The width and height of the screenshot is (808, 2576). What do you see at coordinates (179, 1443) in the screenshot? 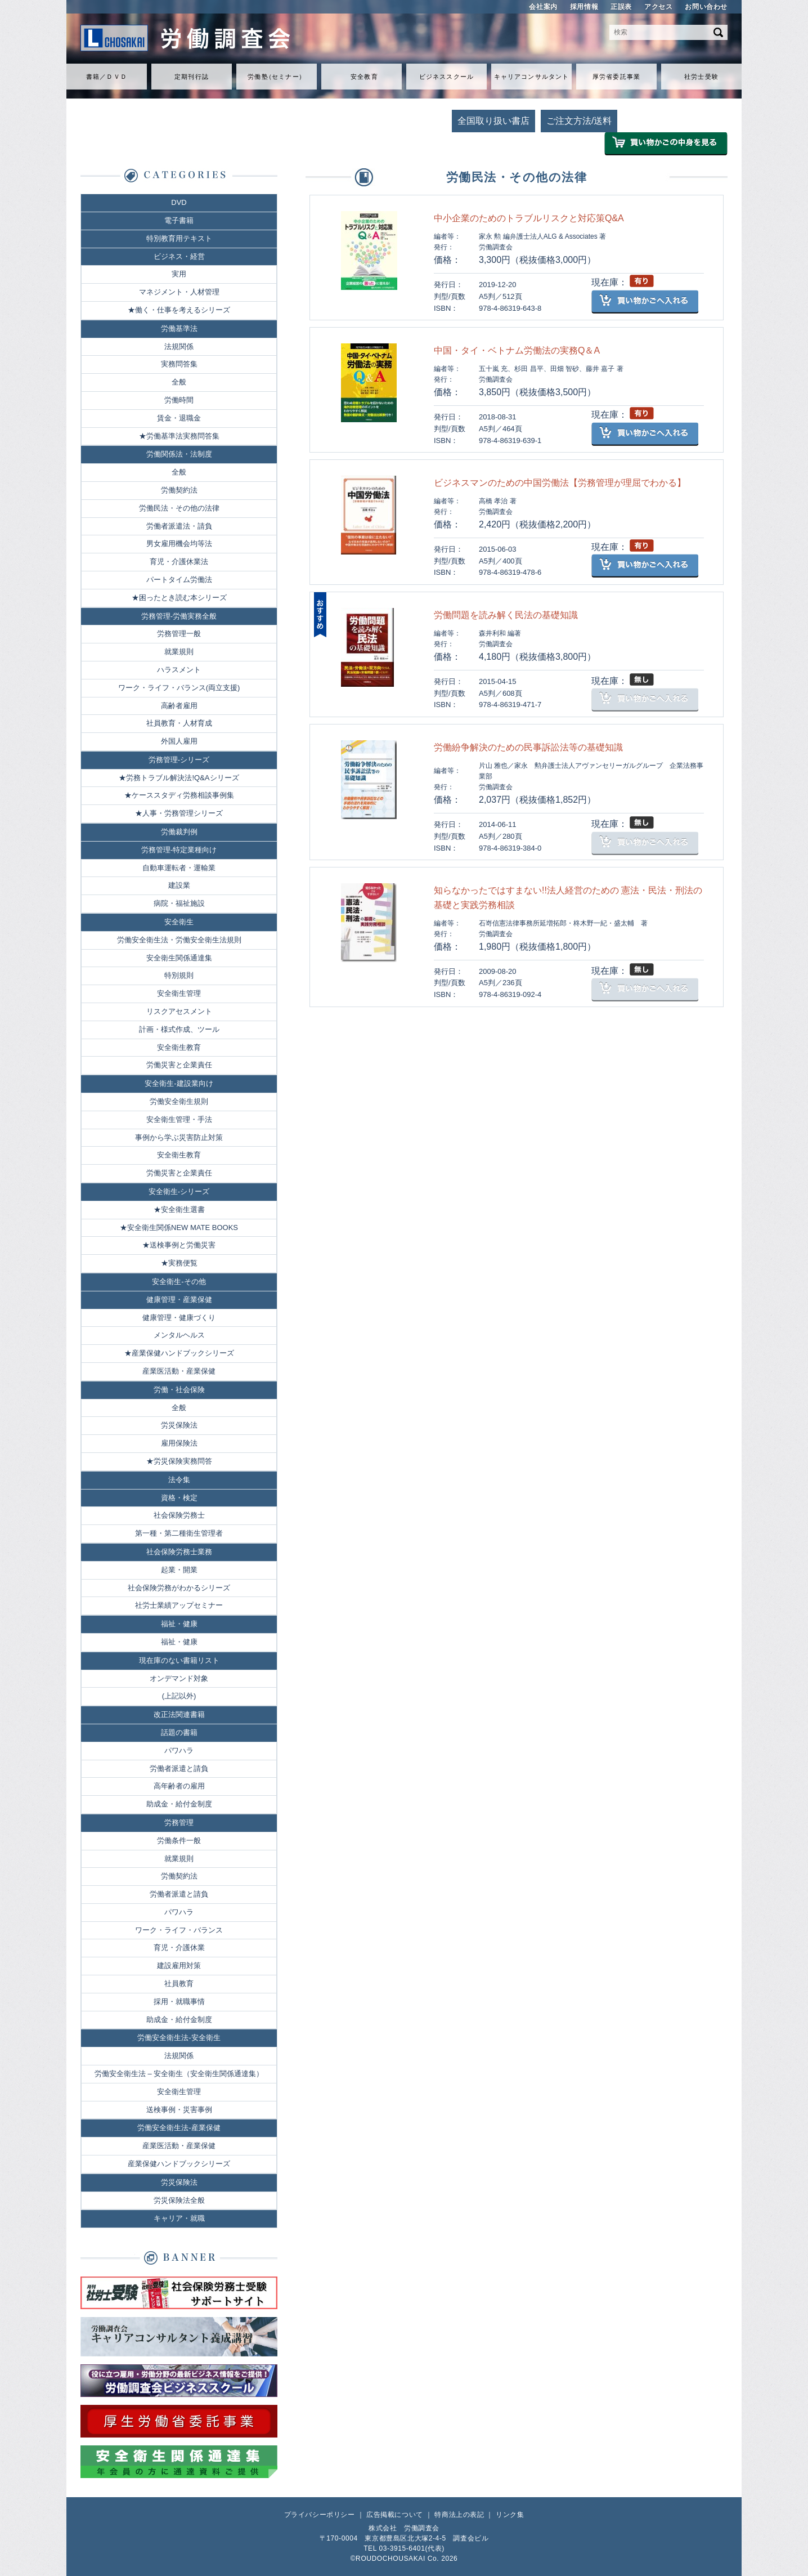
I see `雇用保険法` at bounding box center [179, 1443].